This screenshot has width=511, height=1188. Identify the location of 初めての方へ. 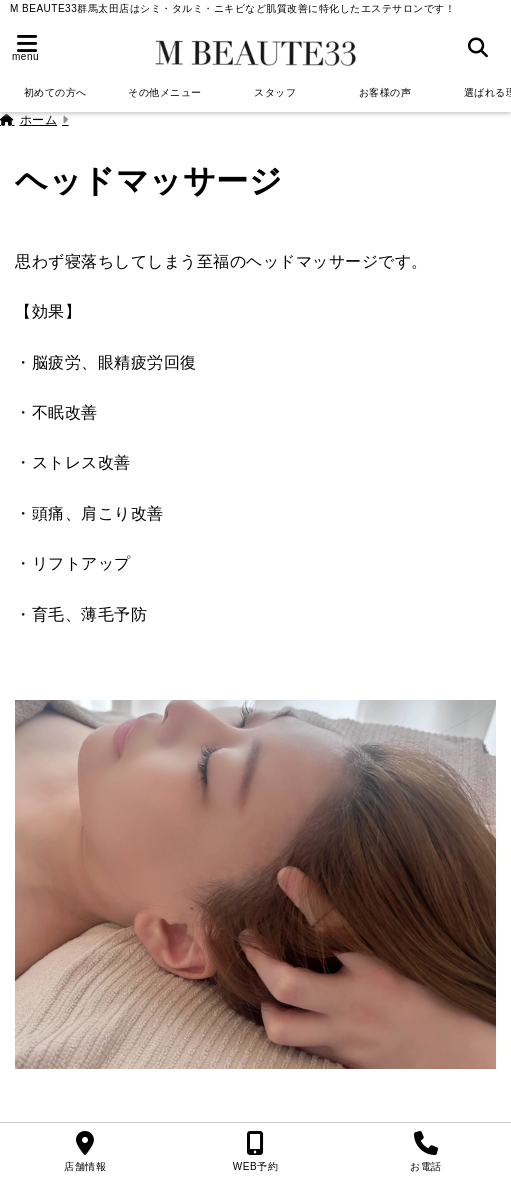
(55, 92).